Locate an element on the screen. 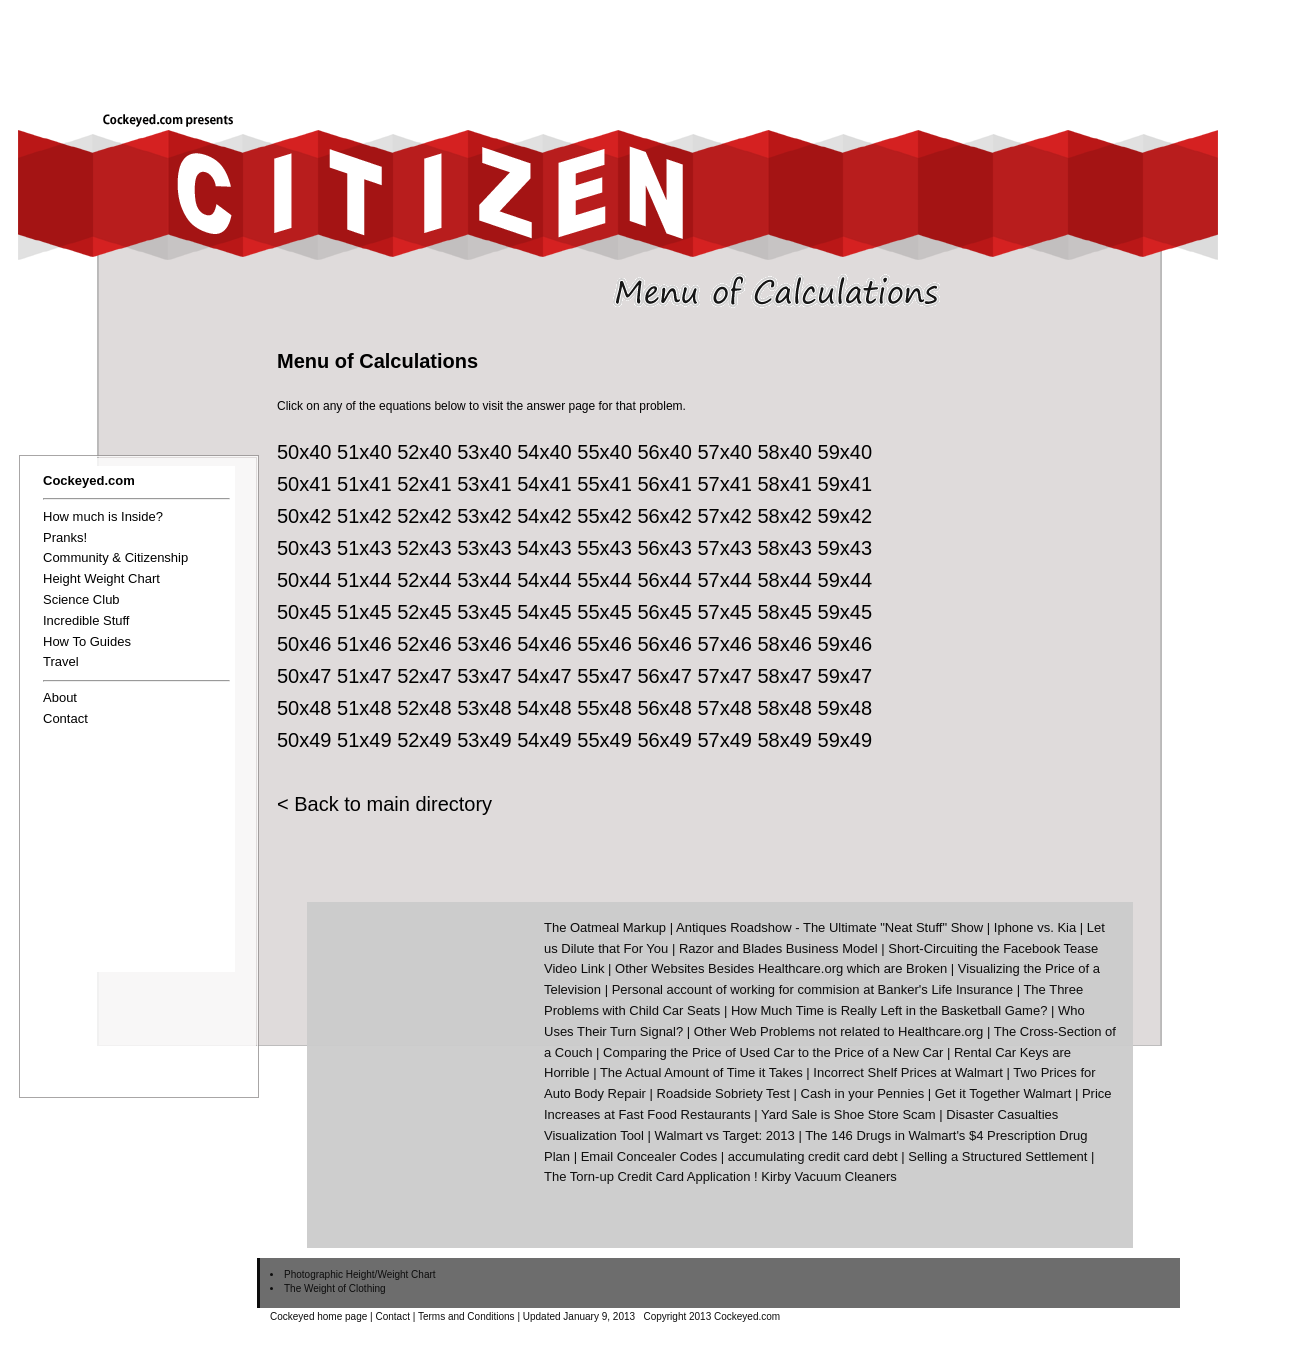 Image resolution: width=1294 pixels, height=1358 pixels. 59x45 is located at coordinates (845, 612).